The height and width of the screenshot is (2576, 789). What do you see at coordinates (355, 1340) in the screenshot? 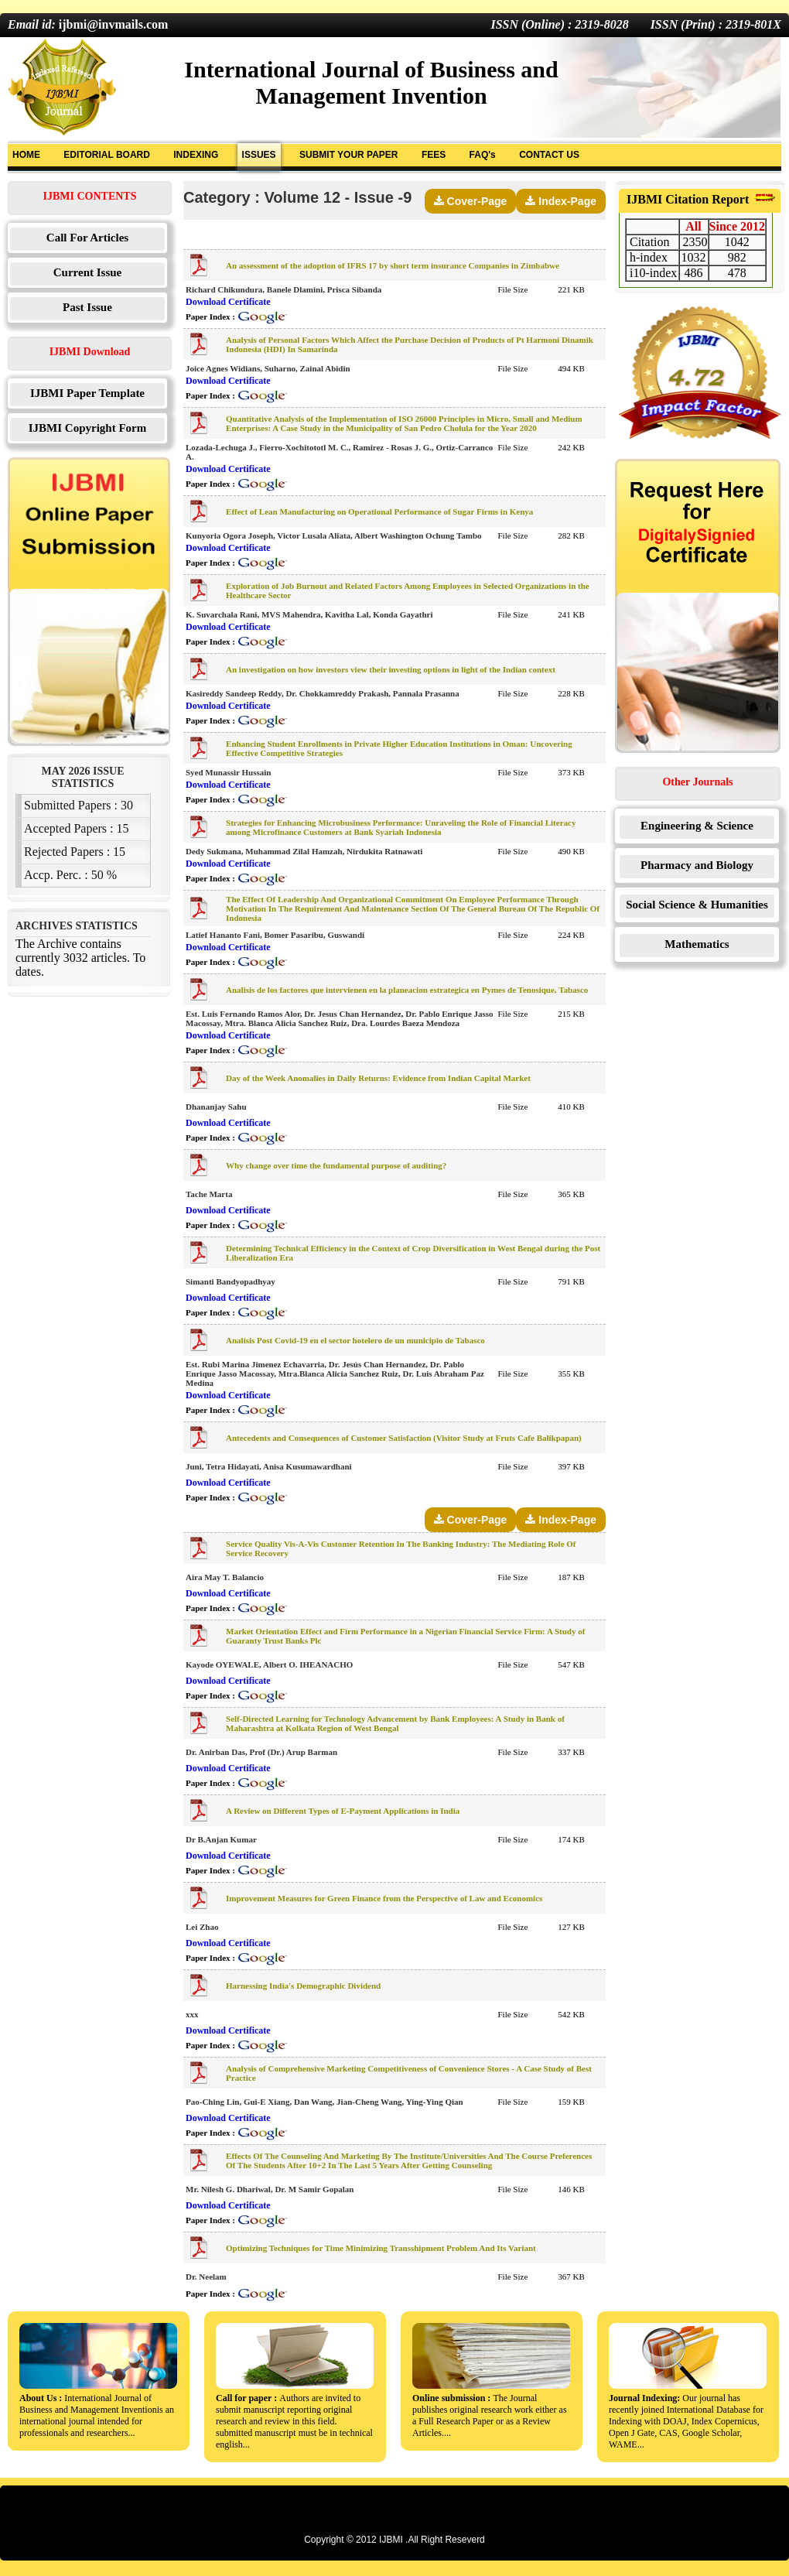
I see `Analisis Post Covid-19 en el sector hotelero de un municipio de Tabasco` at bounding box center [355, 1340].